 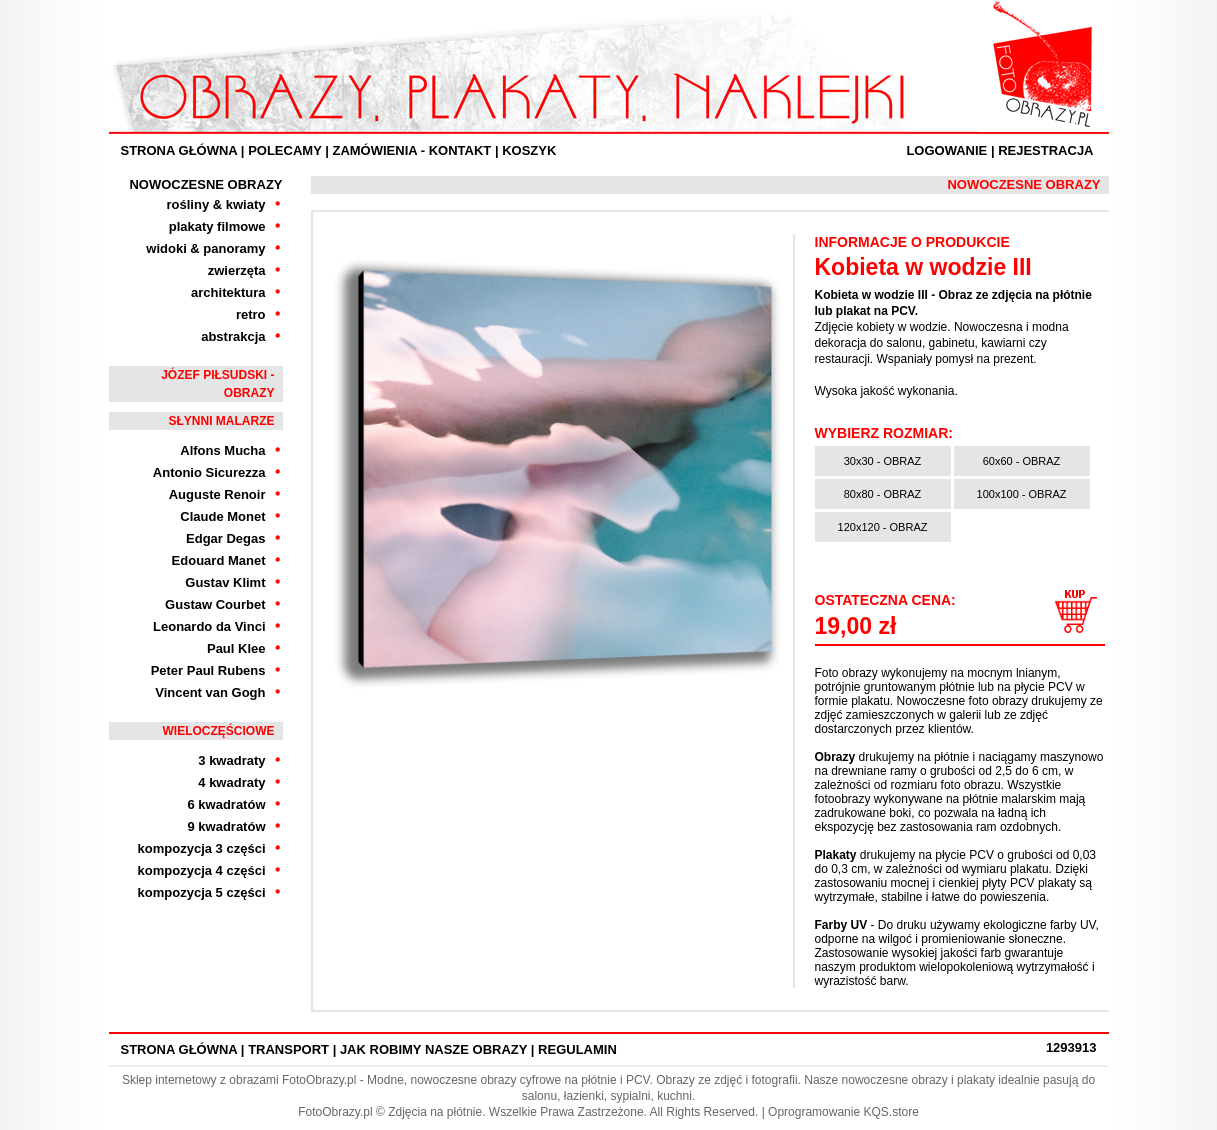 What do you see at coordinates (236, 648) in the screenshot?
I see `Paul Klee` at bounding box center [236, 648].